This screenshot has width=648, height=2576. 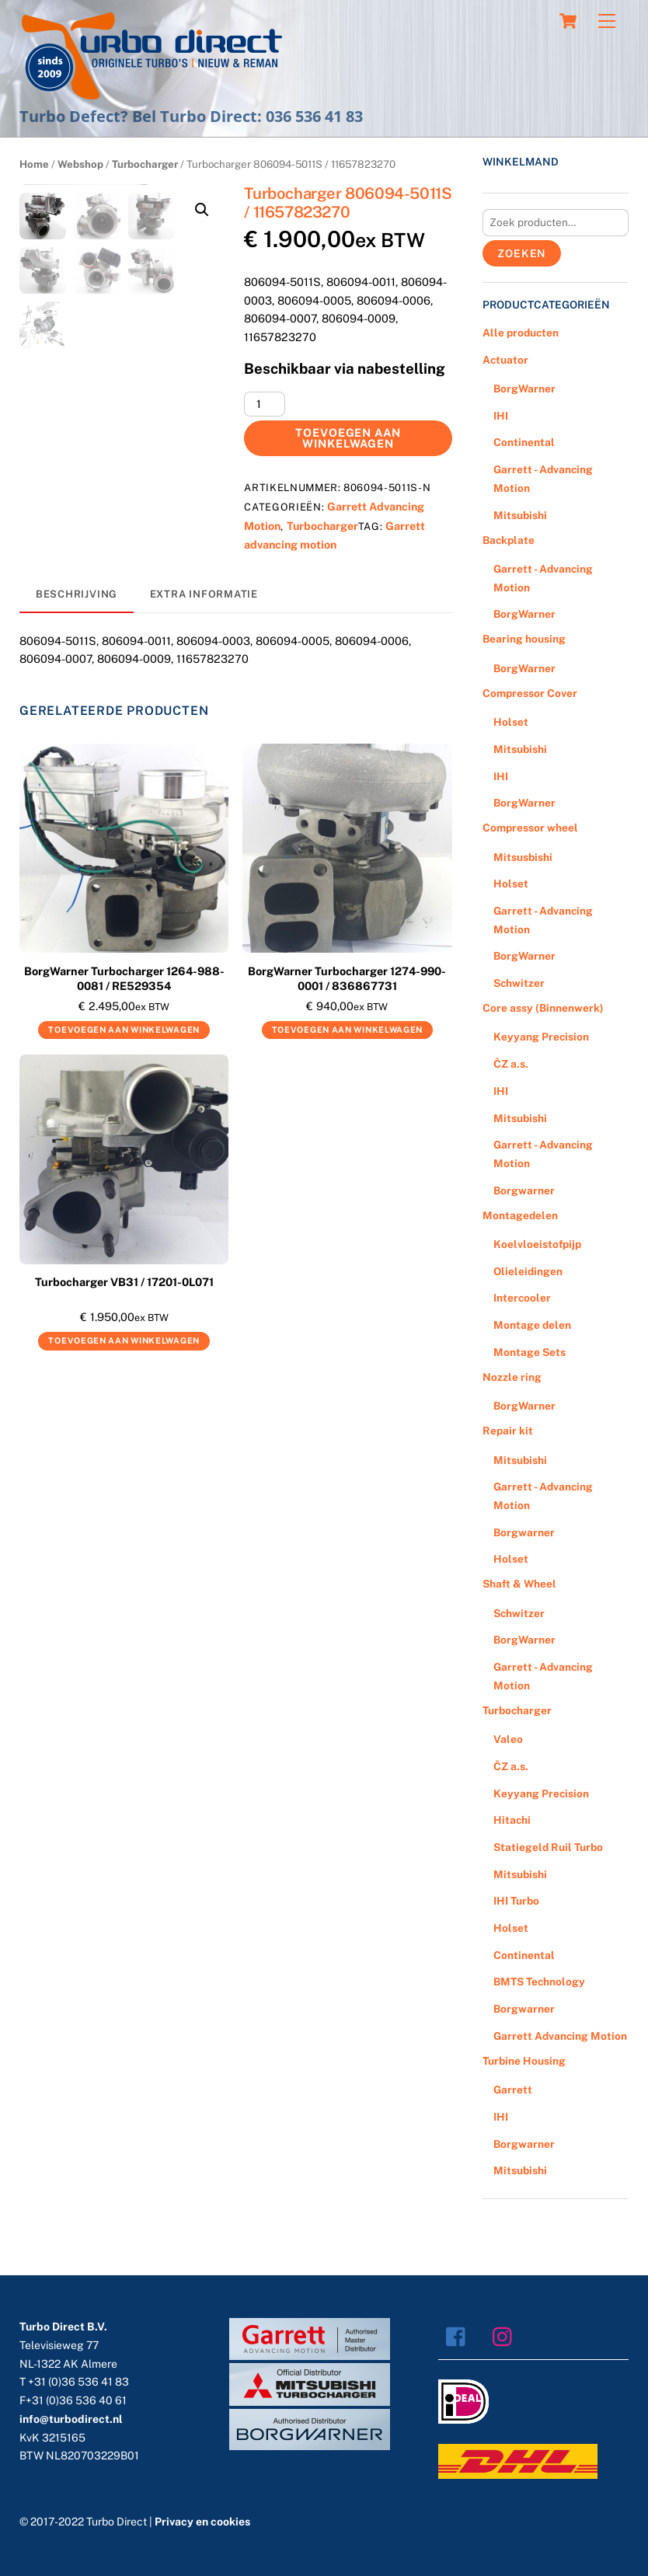 I want to click on ČZ a.s., so click(x=510, y=1064).